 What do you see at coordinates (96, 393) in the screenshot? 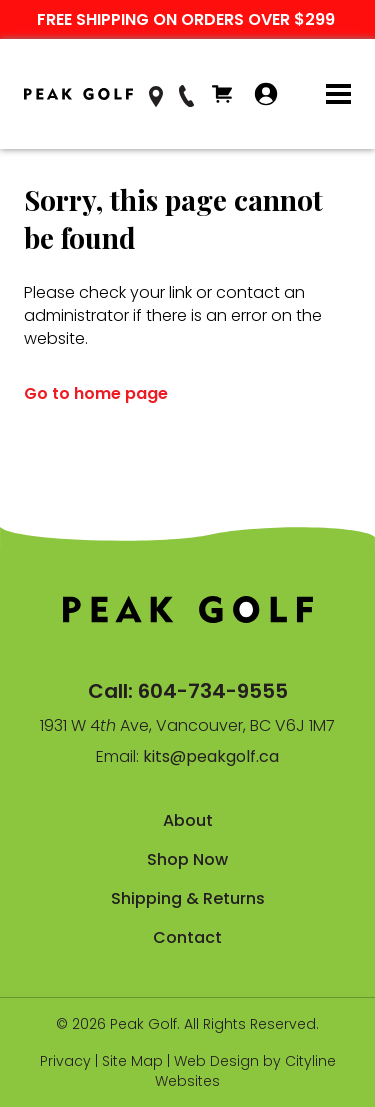
I see `Go to home page` at bounding box center [96, 393].